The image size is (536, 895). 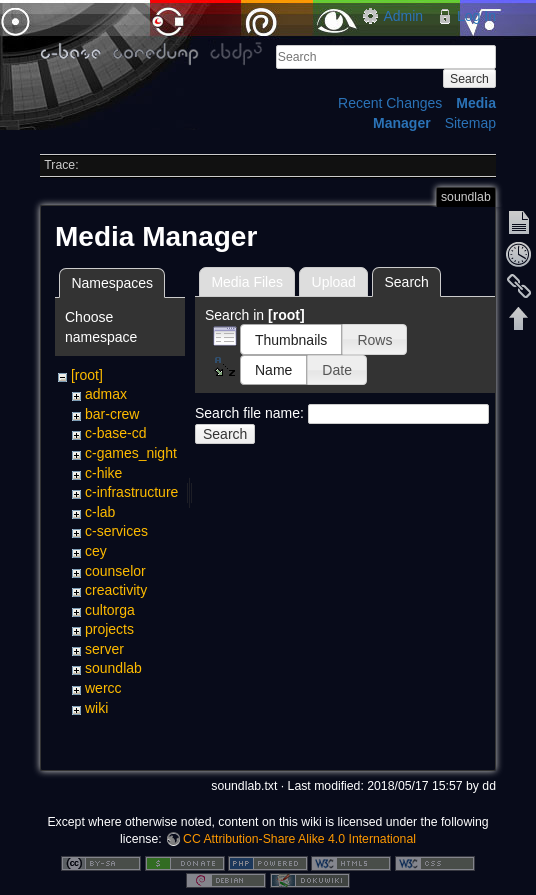 I want to click on soundlab, so click(x=113, y=668).